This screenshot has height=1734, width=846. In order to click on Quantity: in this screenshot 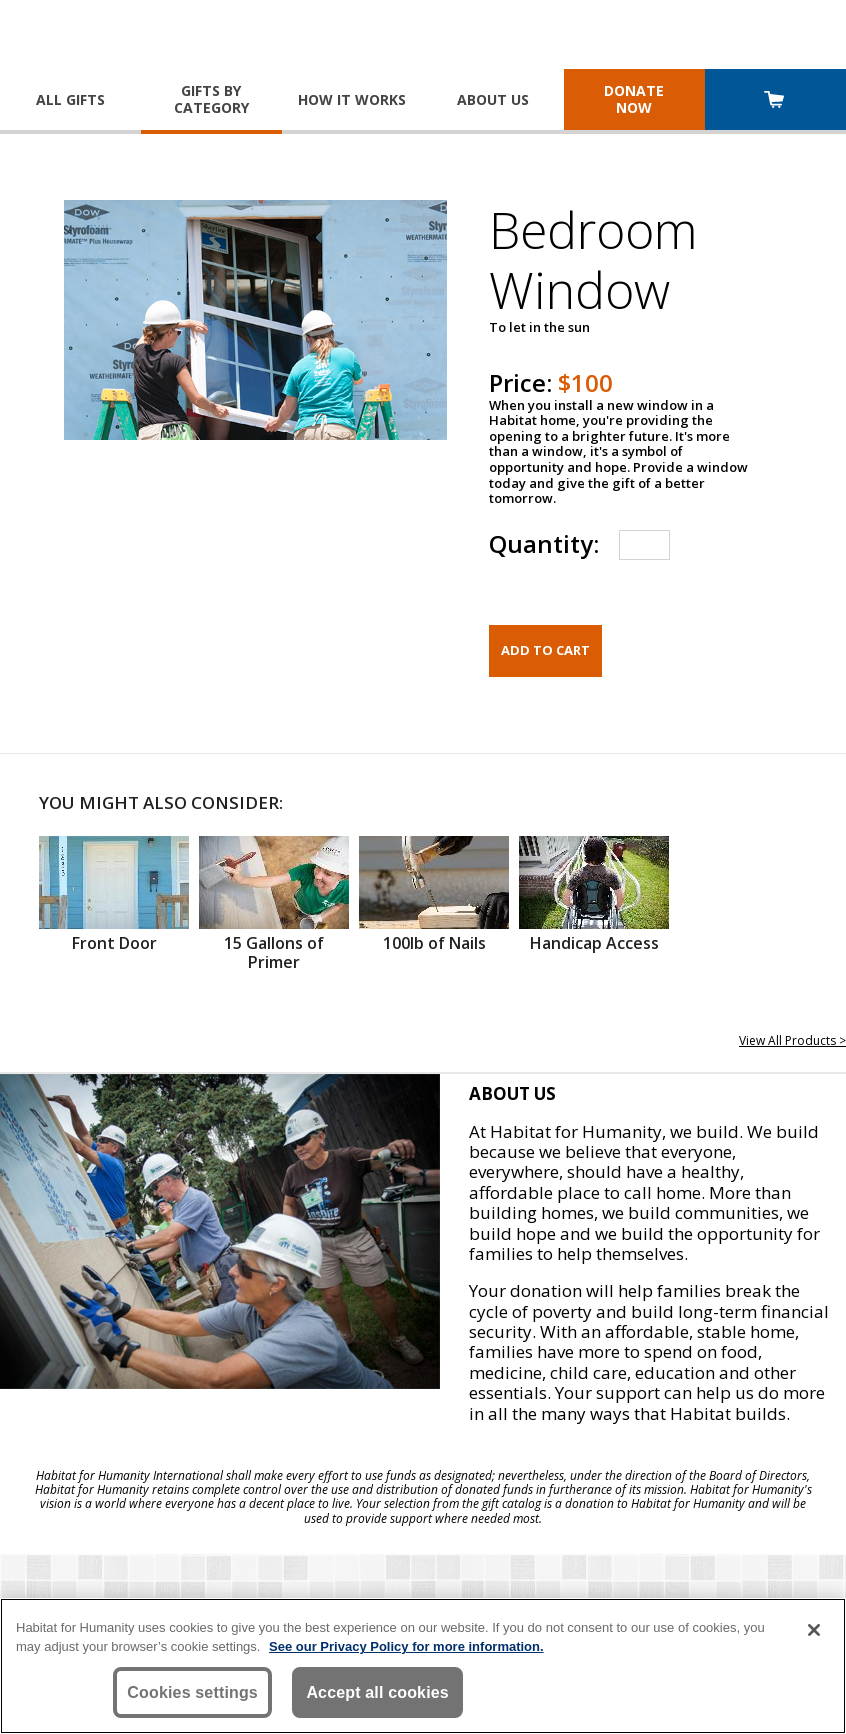, I will do `click(544, 543)`.